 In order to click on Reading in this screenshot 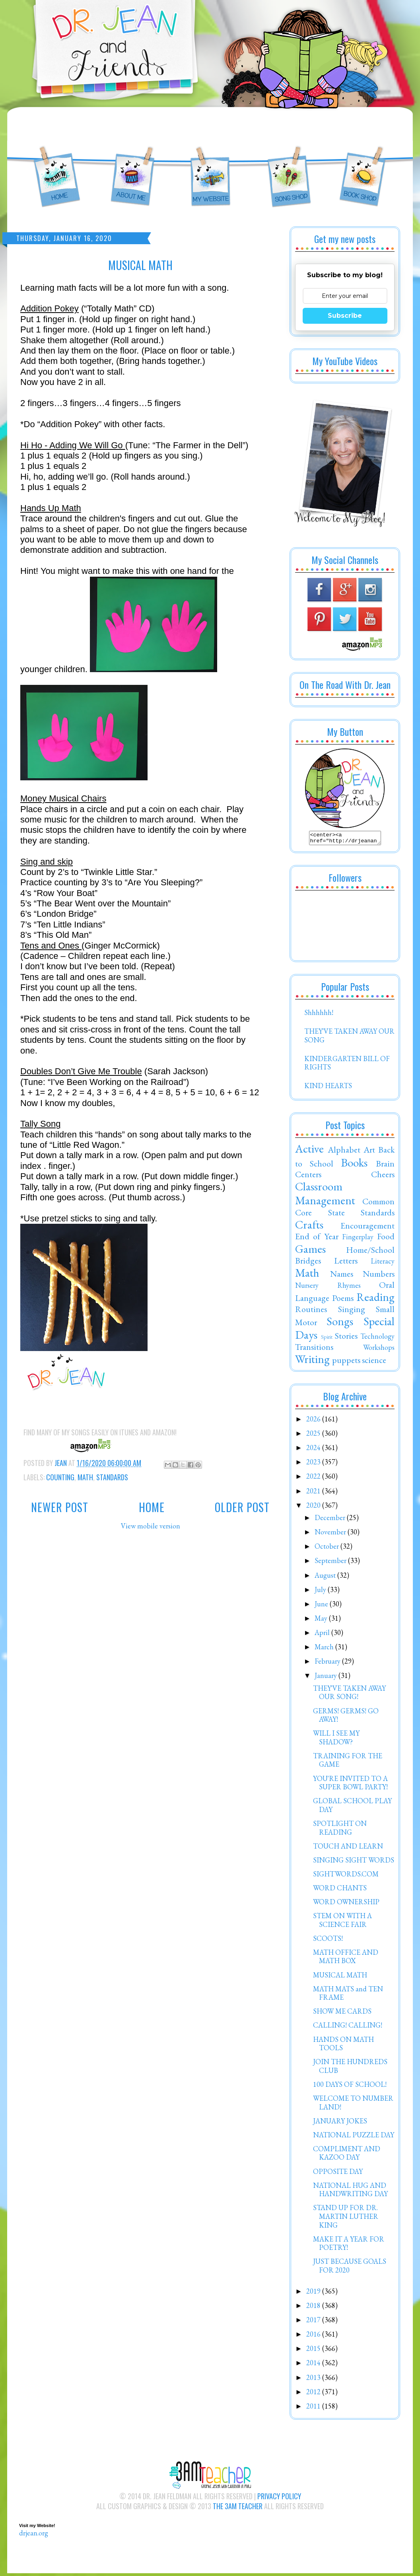, I will do `click(375, 1299)`.